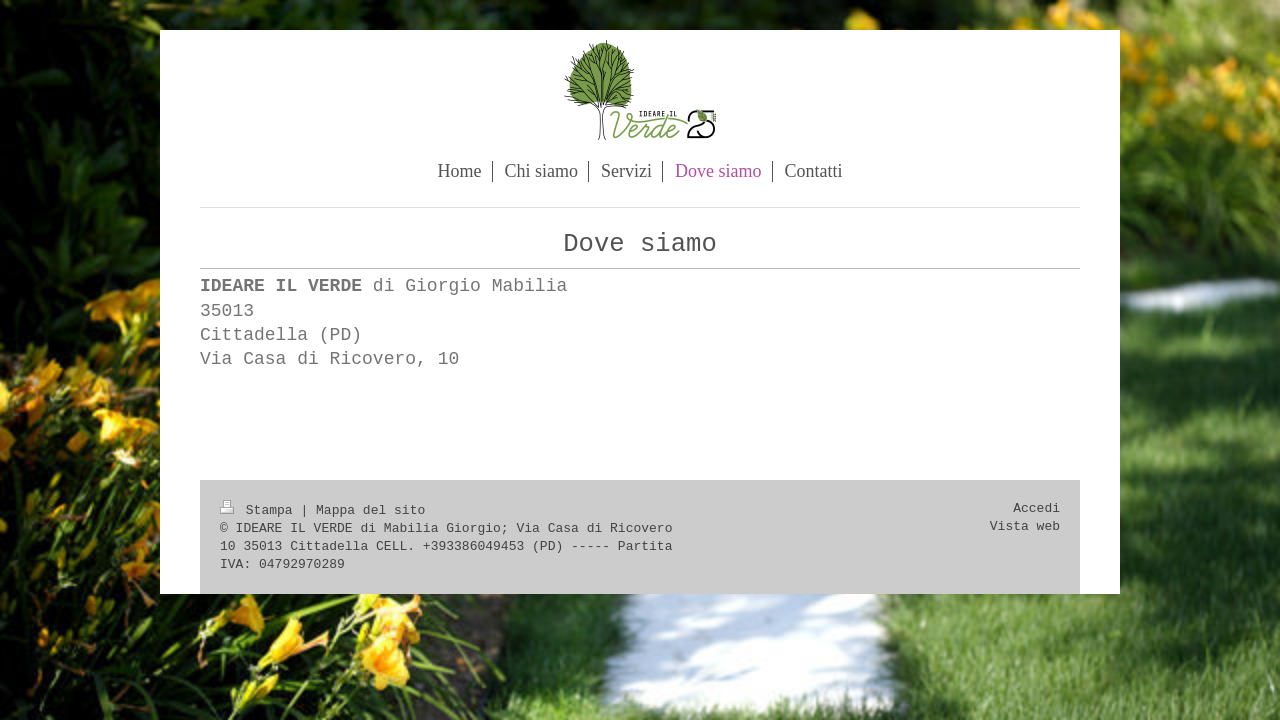 The width and height of the screenshot is (1280, 720). Describe the element at coordinates (1036, 508) in the screenshot. I see `Accedi` at that location.